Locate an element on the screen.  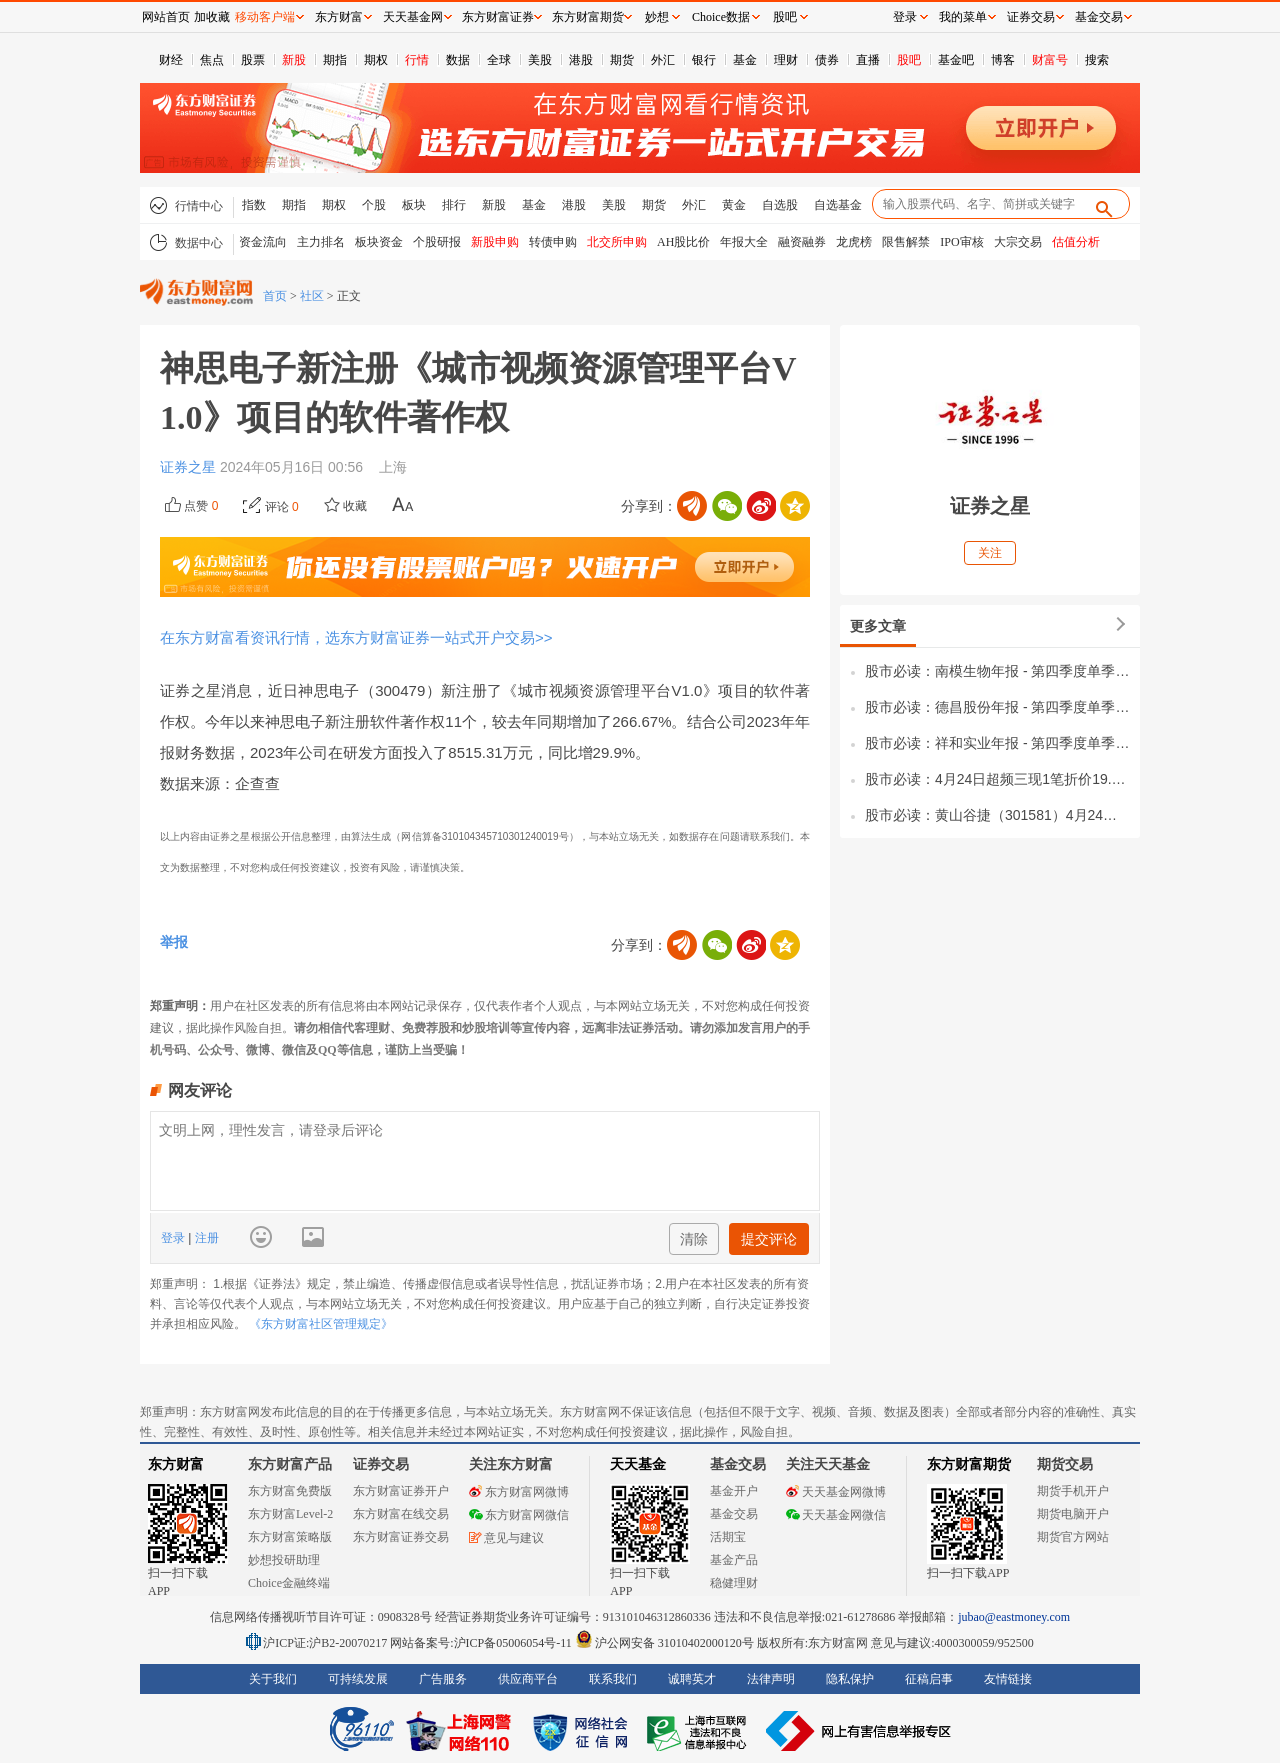
股市必读：南模生物年报 - 第四季度单季净利润同比下降78.46% is located at coordinates (997, 671).